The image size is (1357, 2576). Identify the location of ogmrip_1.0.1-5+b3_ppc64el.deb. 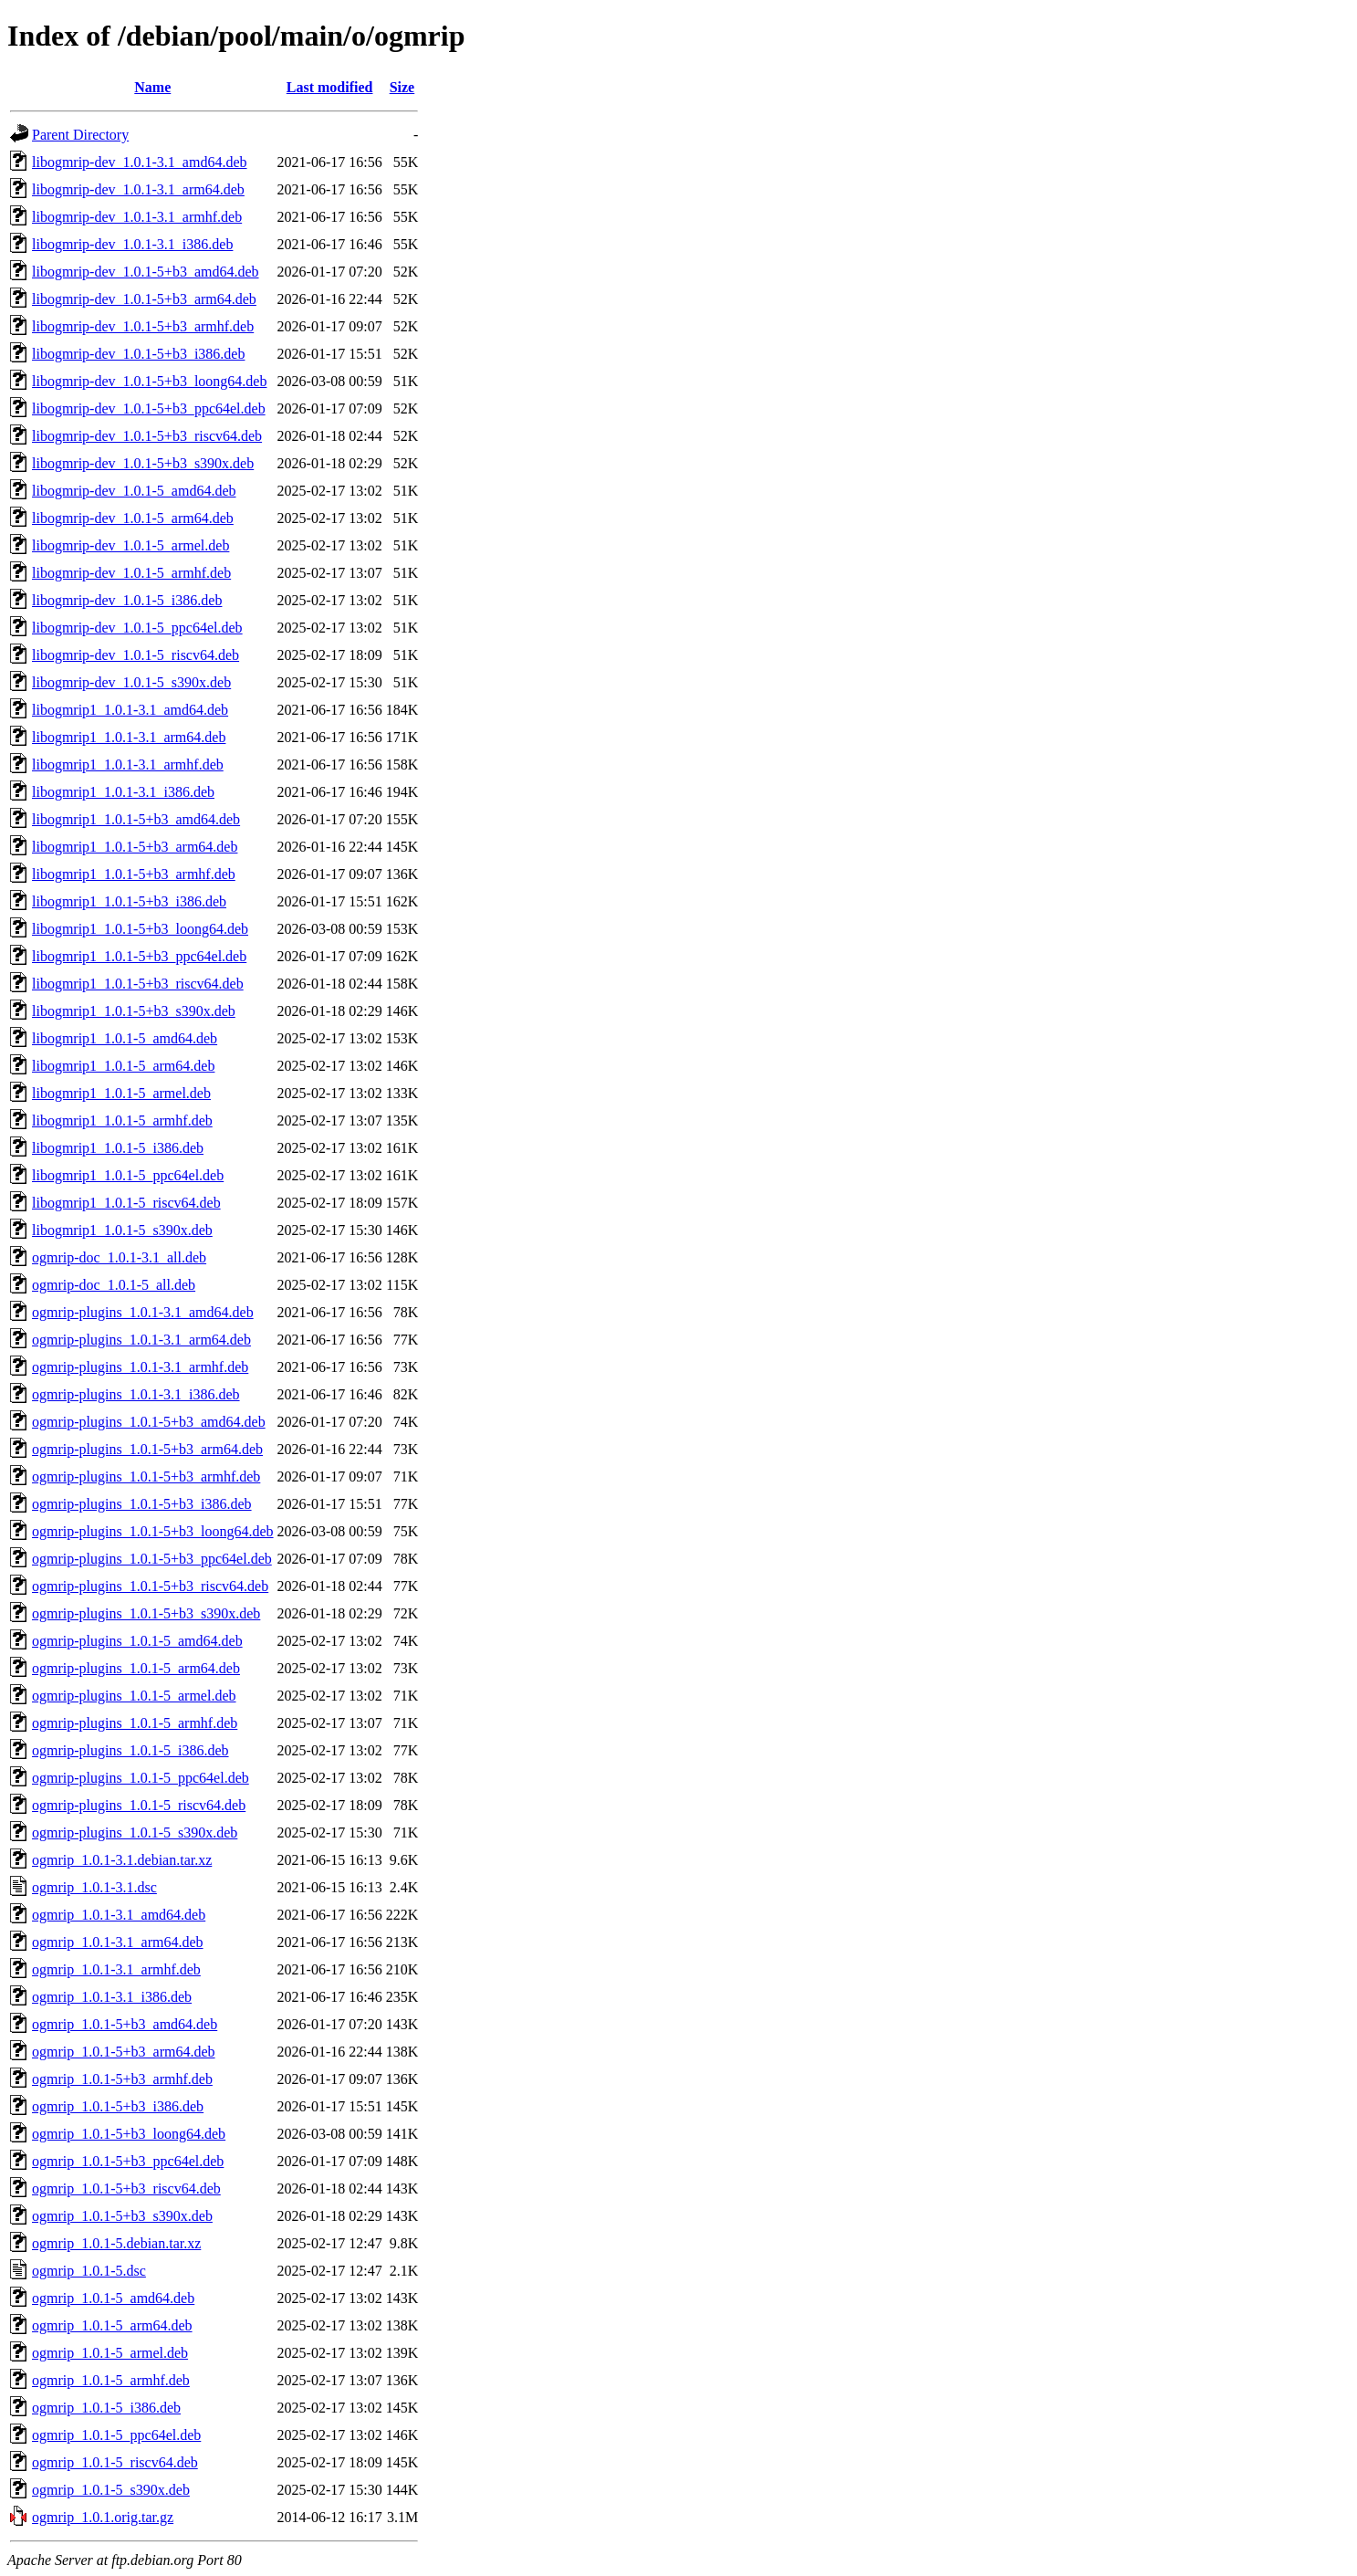
(128, 2161).